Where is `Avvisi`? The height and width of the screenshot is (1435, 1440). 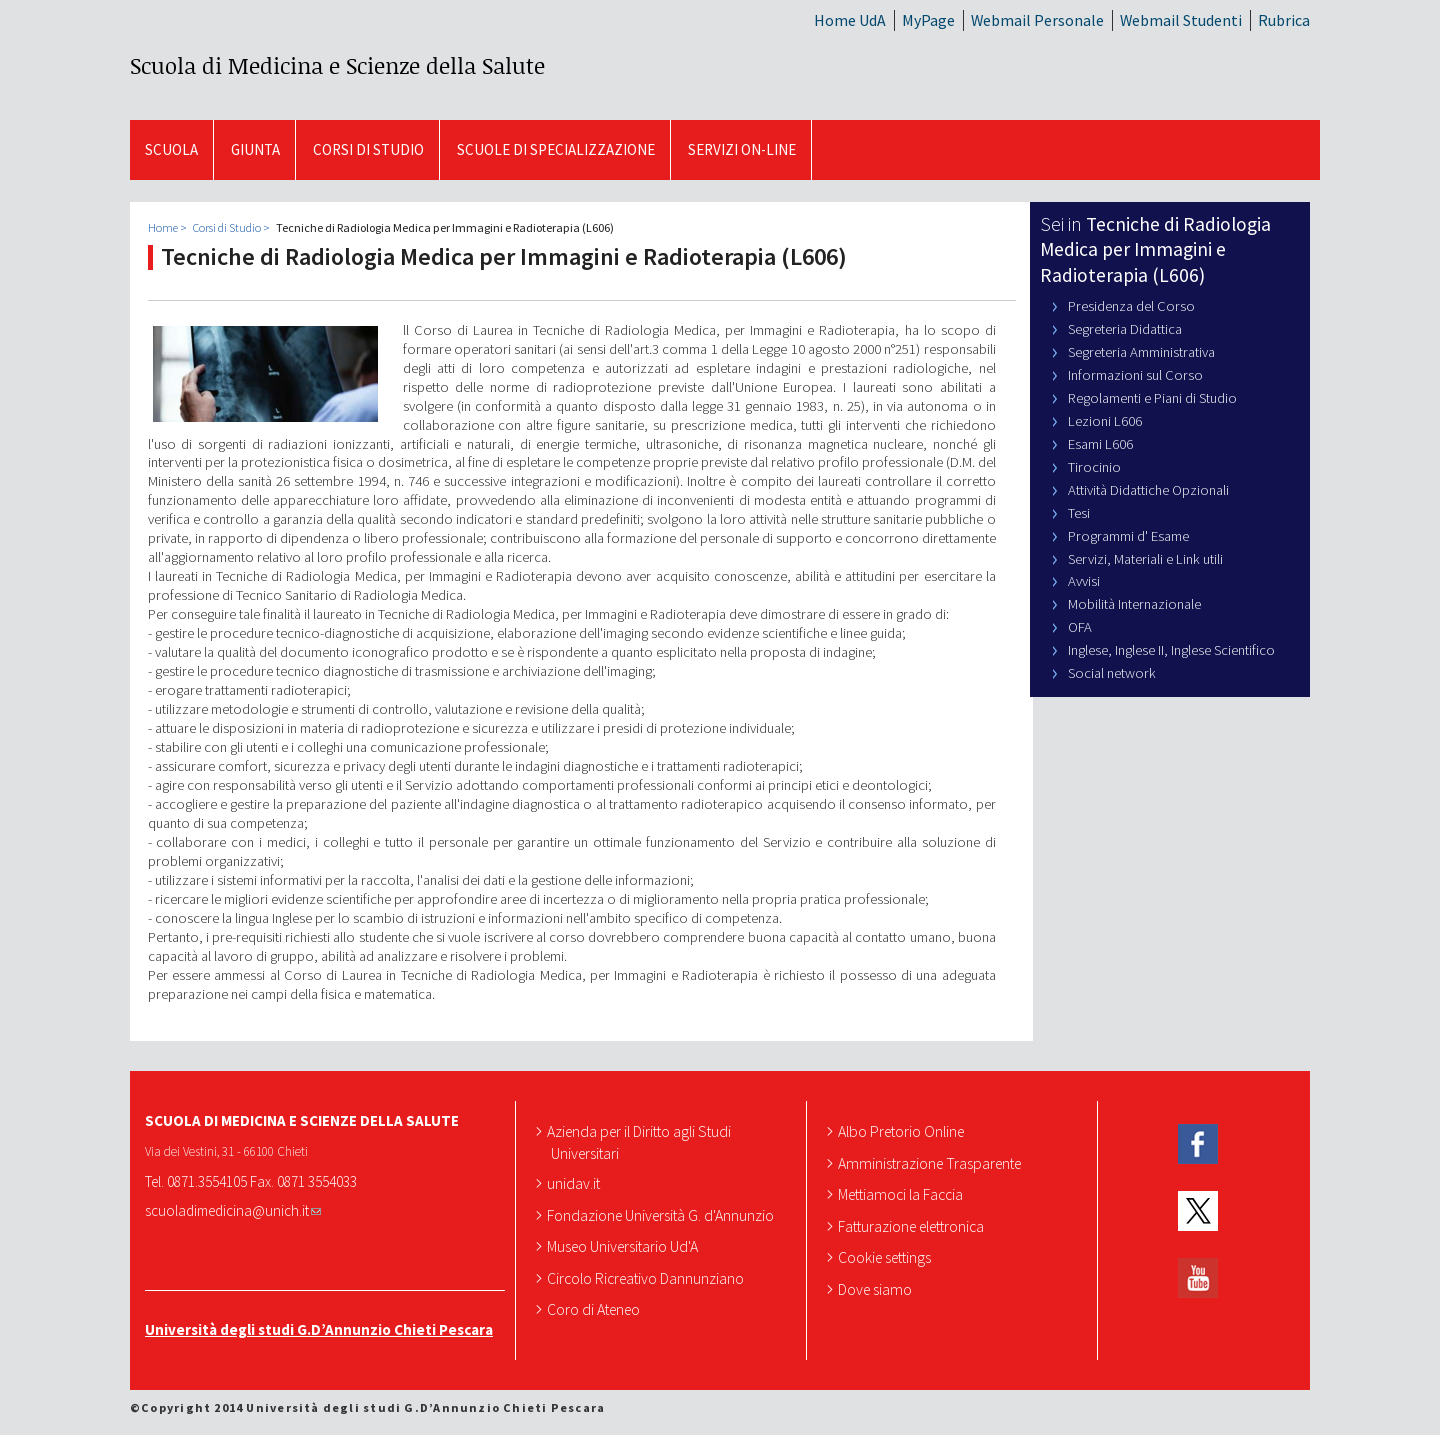 Avvisi is located at coordinates (1084, 581).